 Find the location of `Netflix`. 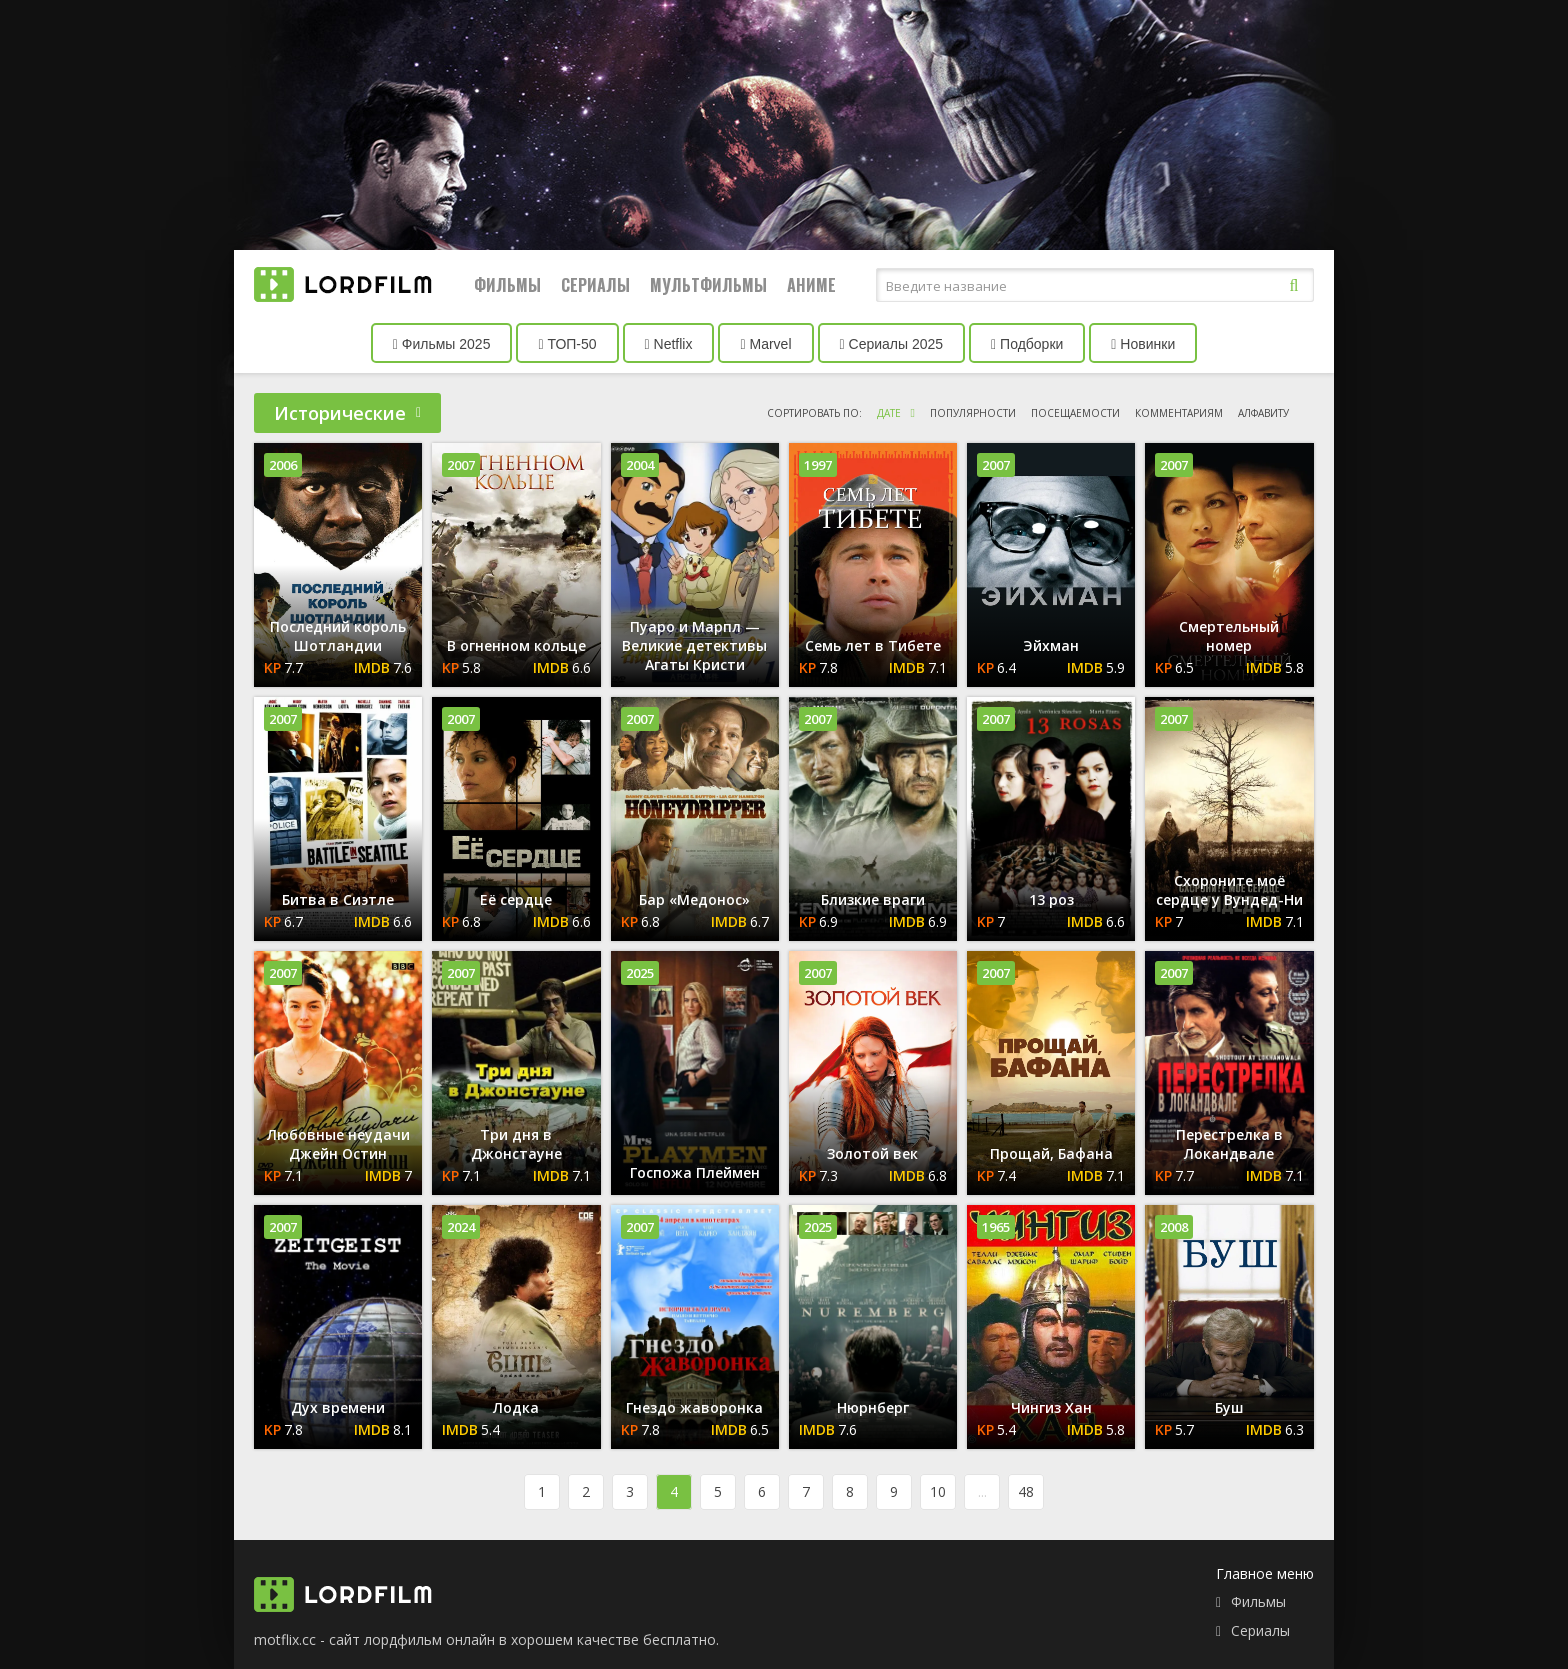

Netflix is located at coordinates (669, 344).